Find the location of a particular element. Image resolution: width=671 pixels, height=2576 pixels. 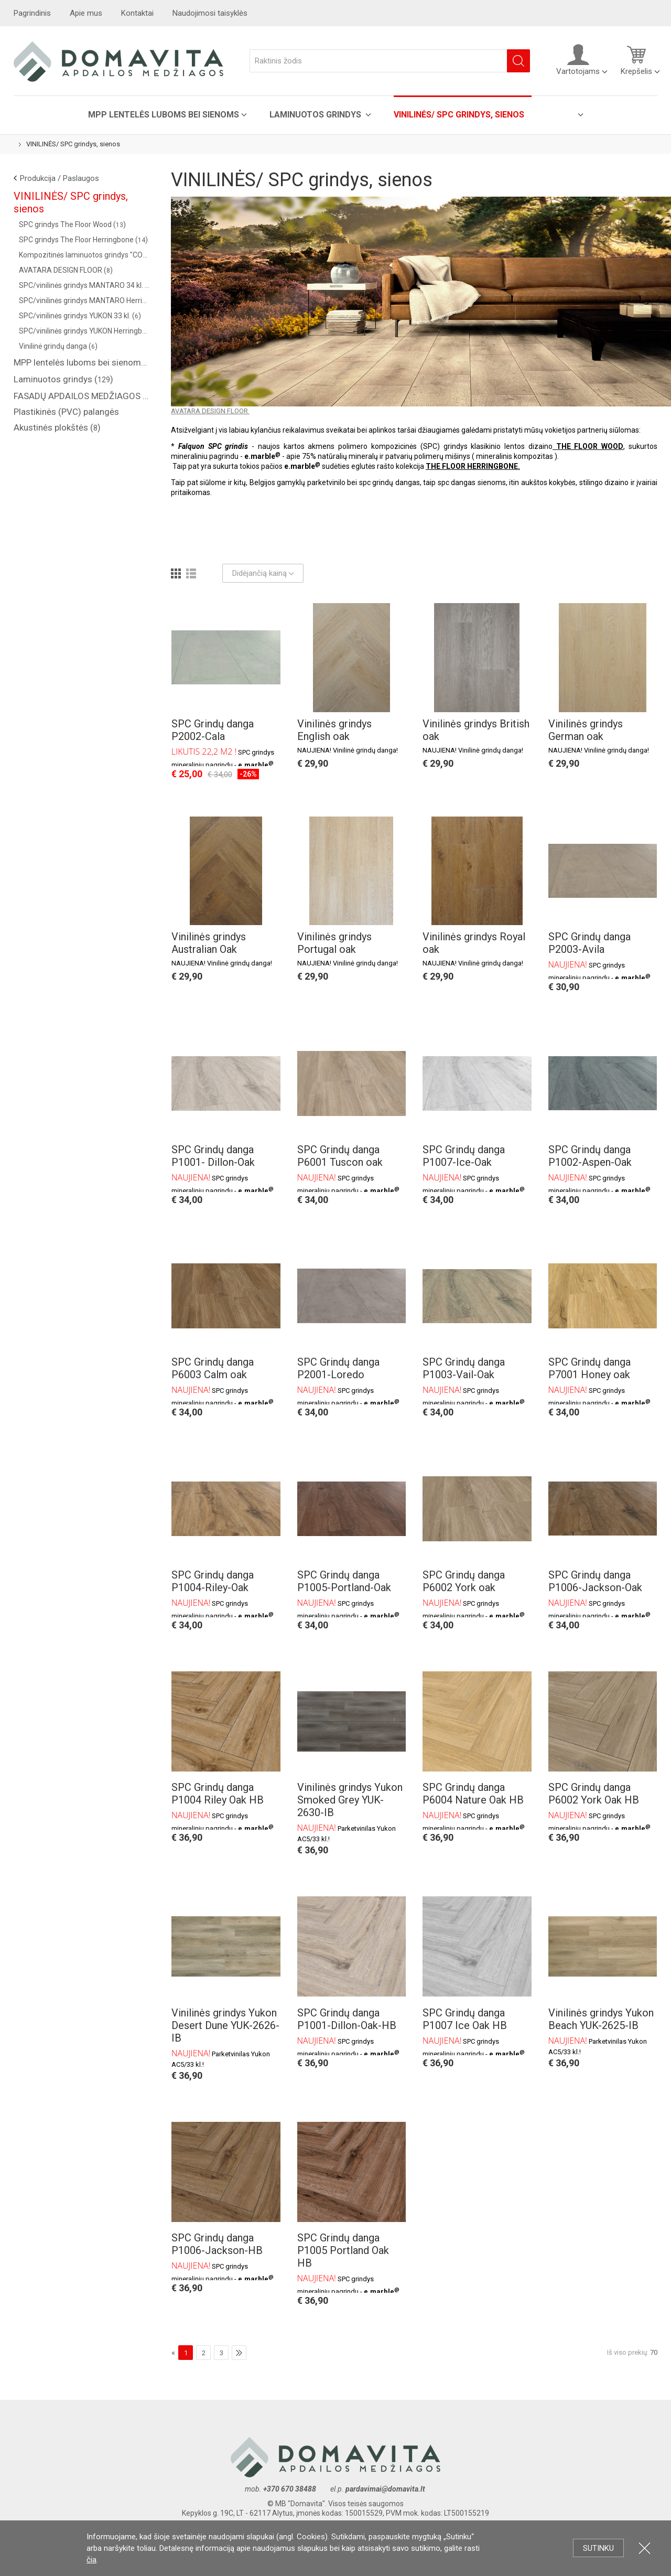

SPC Grindų danga P1007 Ice Oak HB is located at coordinates (465, 2019).